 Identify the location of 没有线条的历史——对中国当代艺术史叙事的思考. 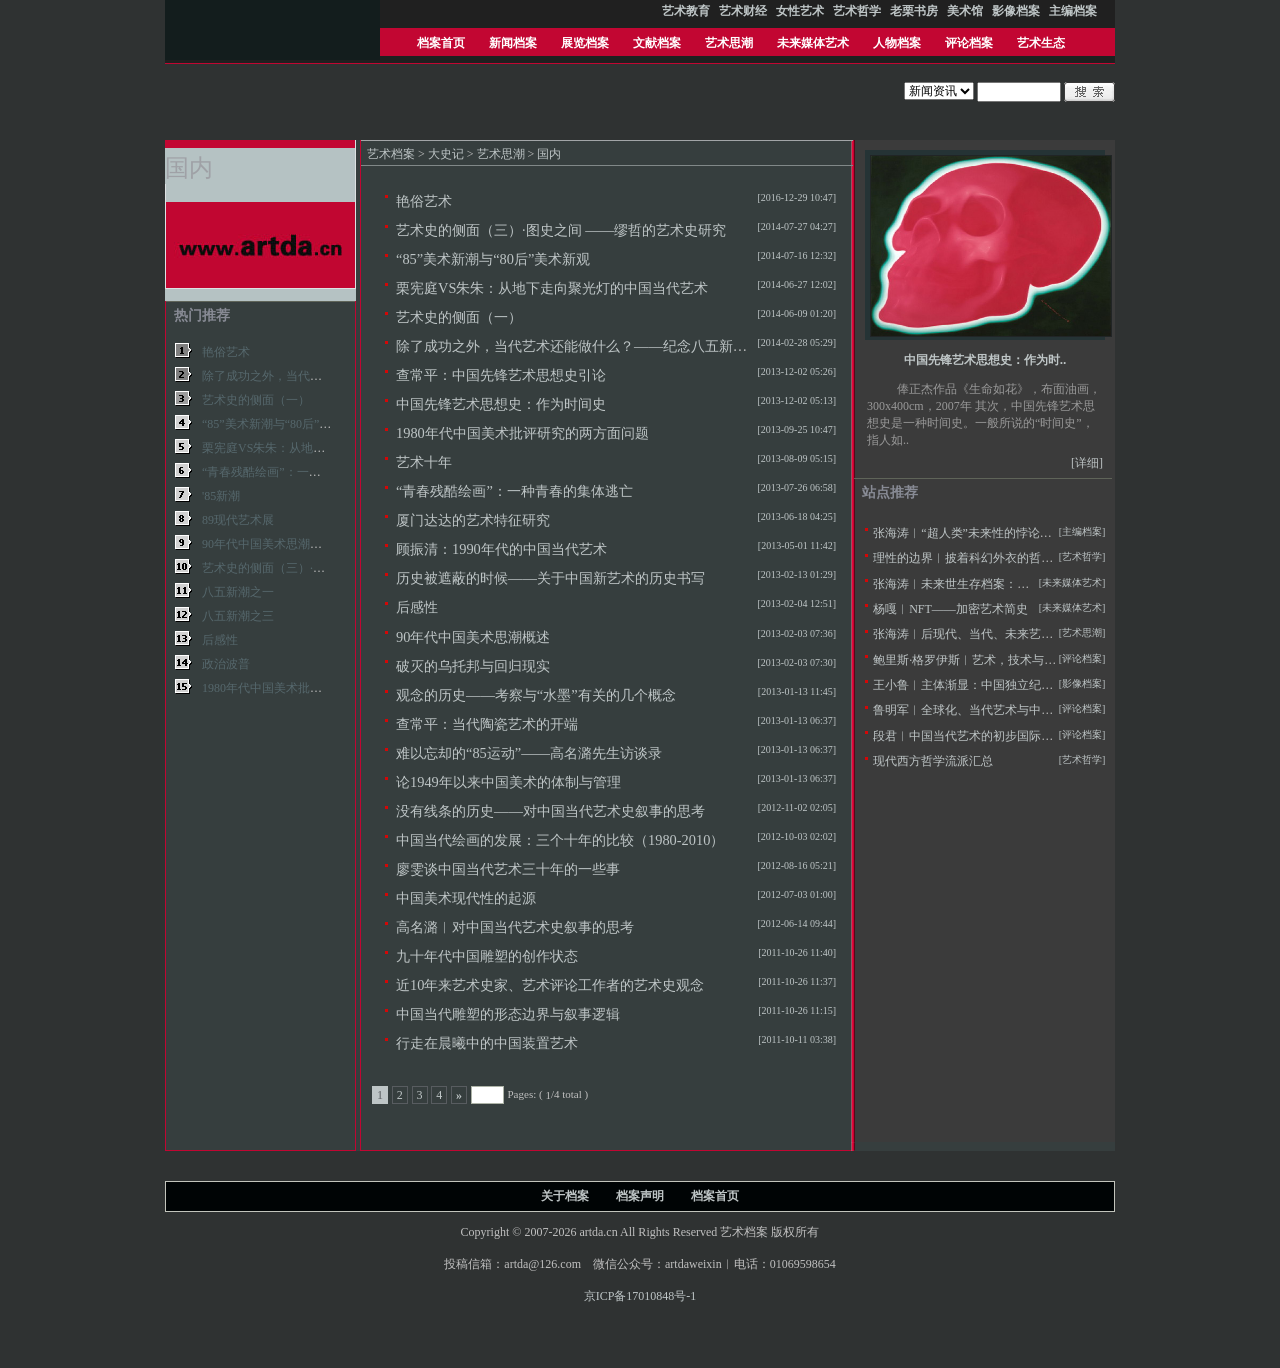
(550, 811).